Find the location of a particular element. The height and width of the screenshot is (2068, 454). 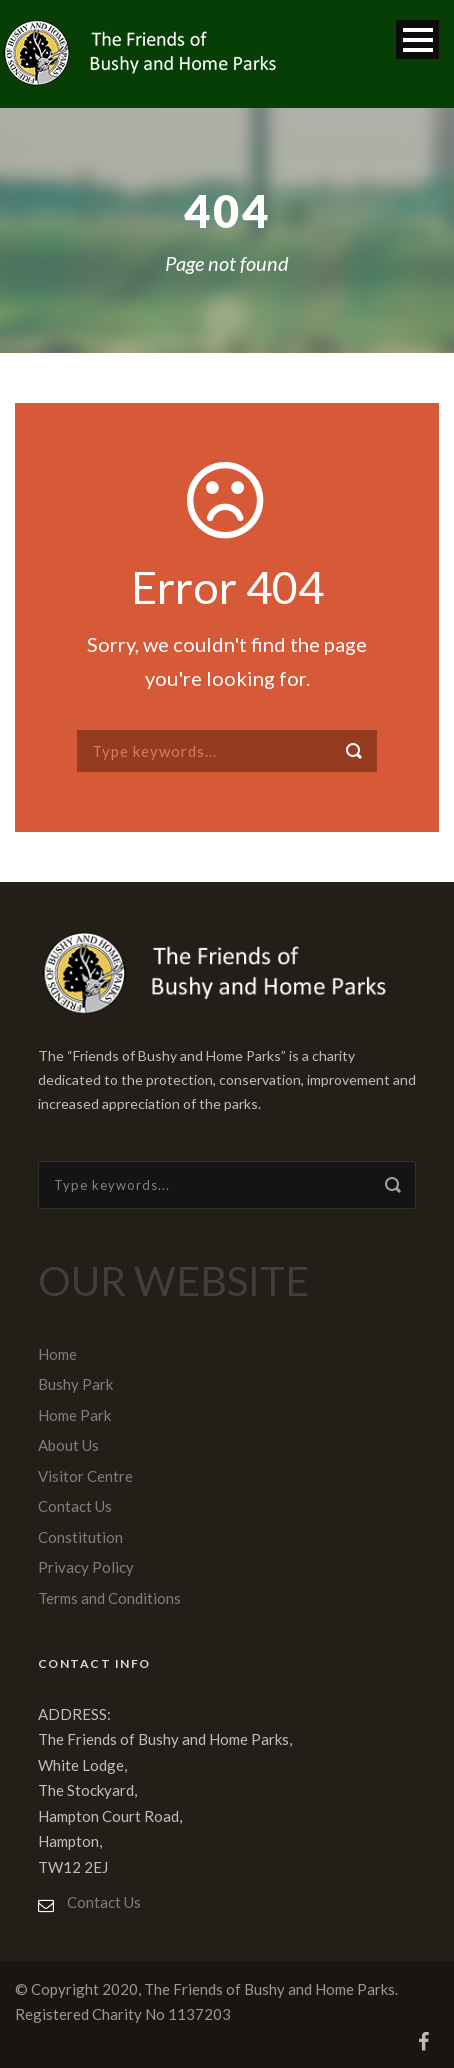

Open Menu is located at coordinates (417, 39).